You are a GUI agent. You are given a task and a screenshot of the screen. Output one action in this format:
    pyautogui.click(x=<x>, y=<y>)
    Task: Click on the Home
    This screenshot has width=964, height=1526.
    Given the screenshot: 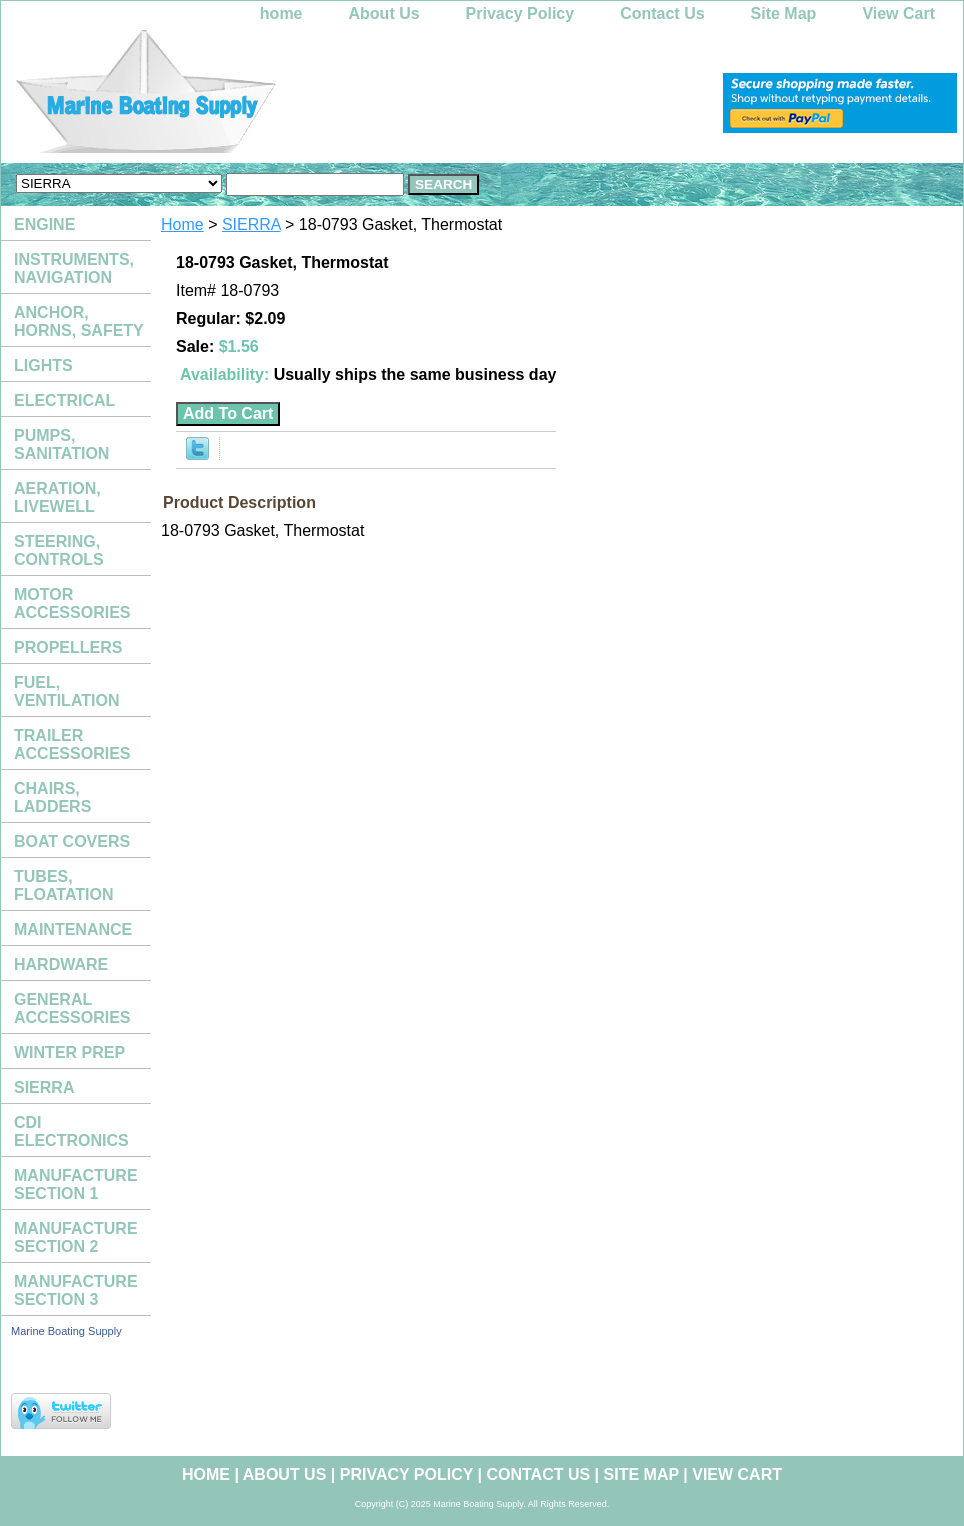 What is the action you would take?
    pyautogui.click(x=182, y=224)
    